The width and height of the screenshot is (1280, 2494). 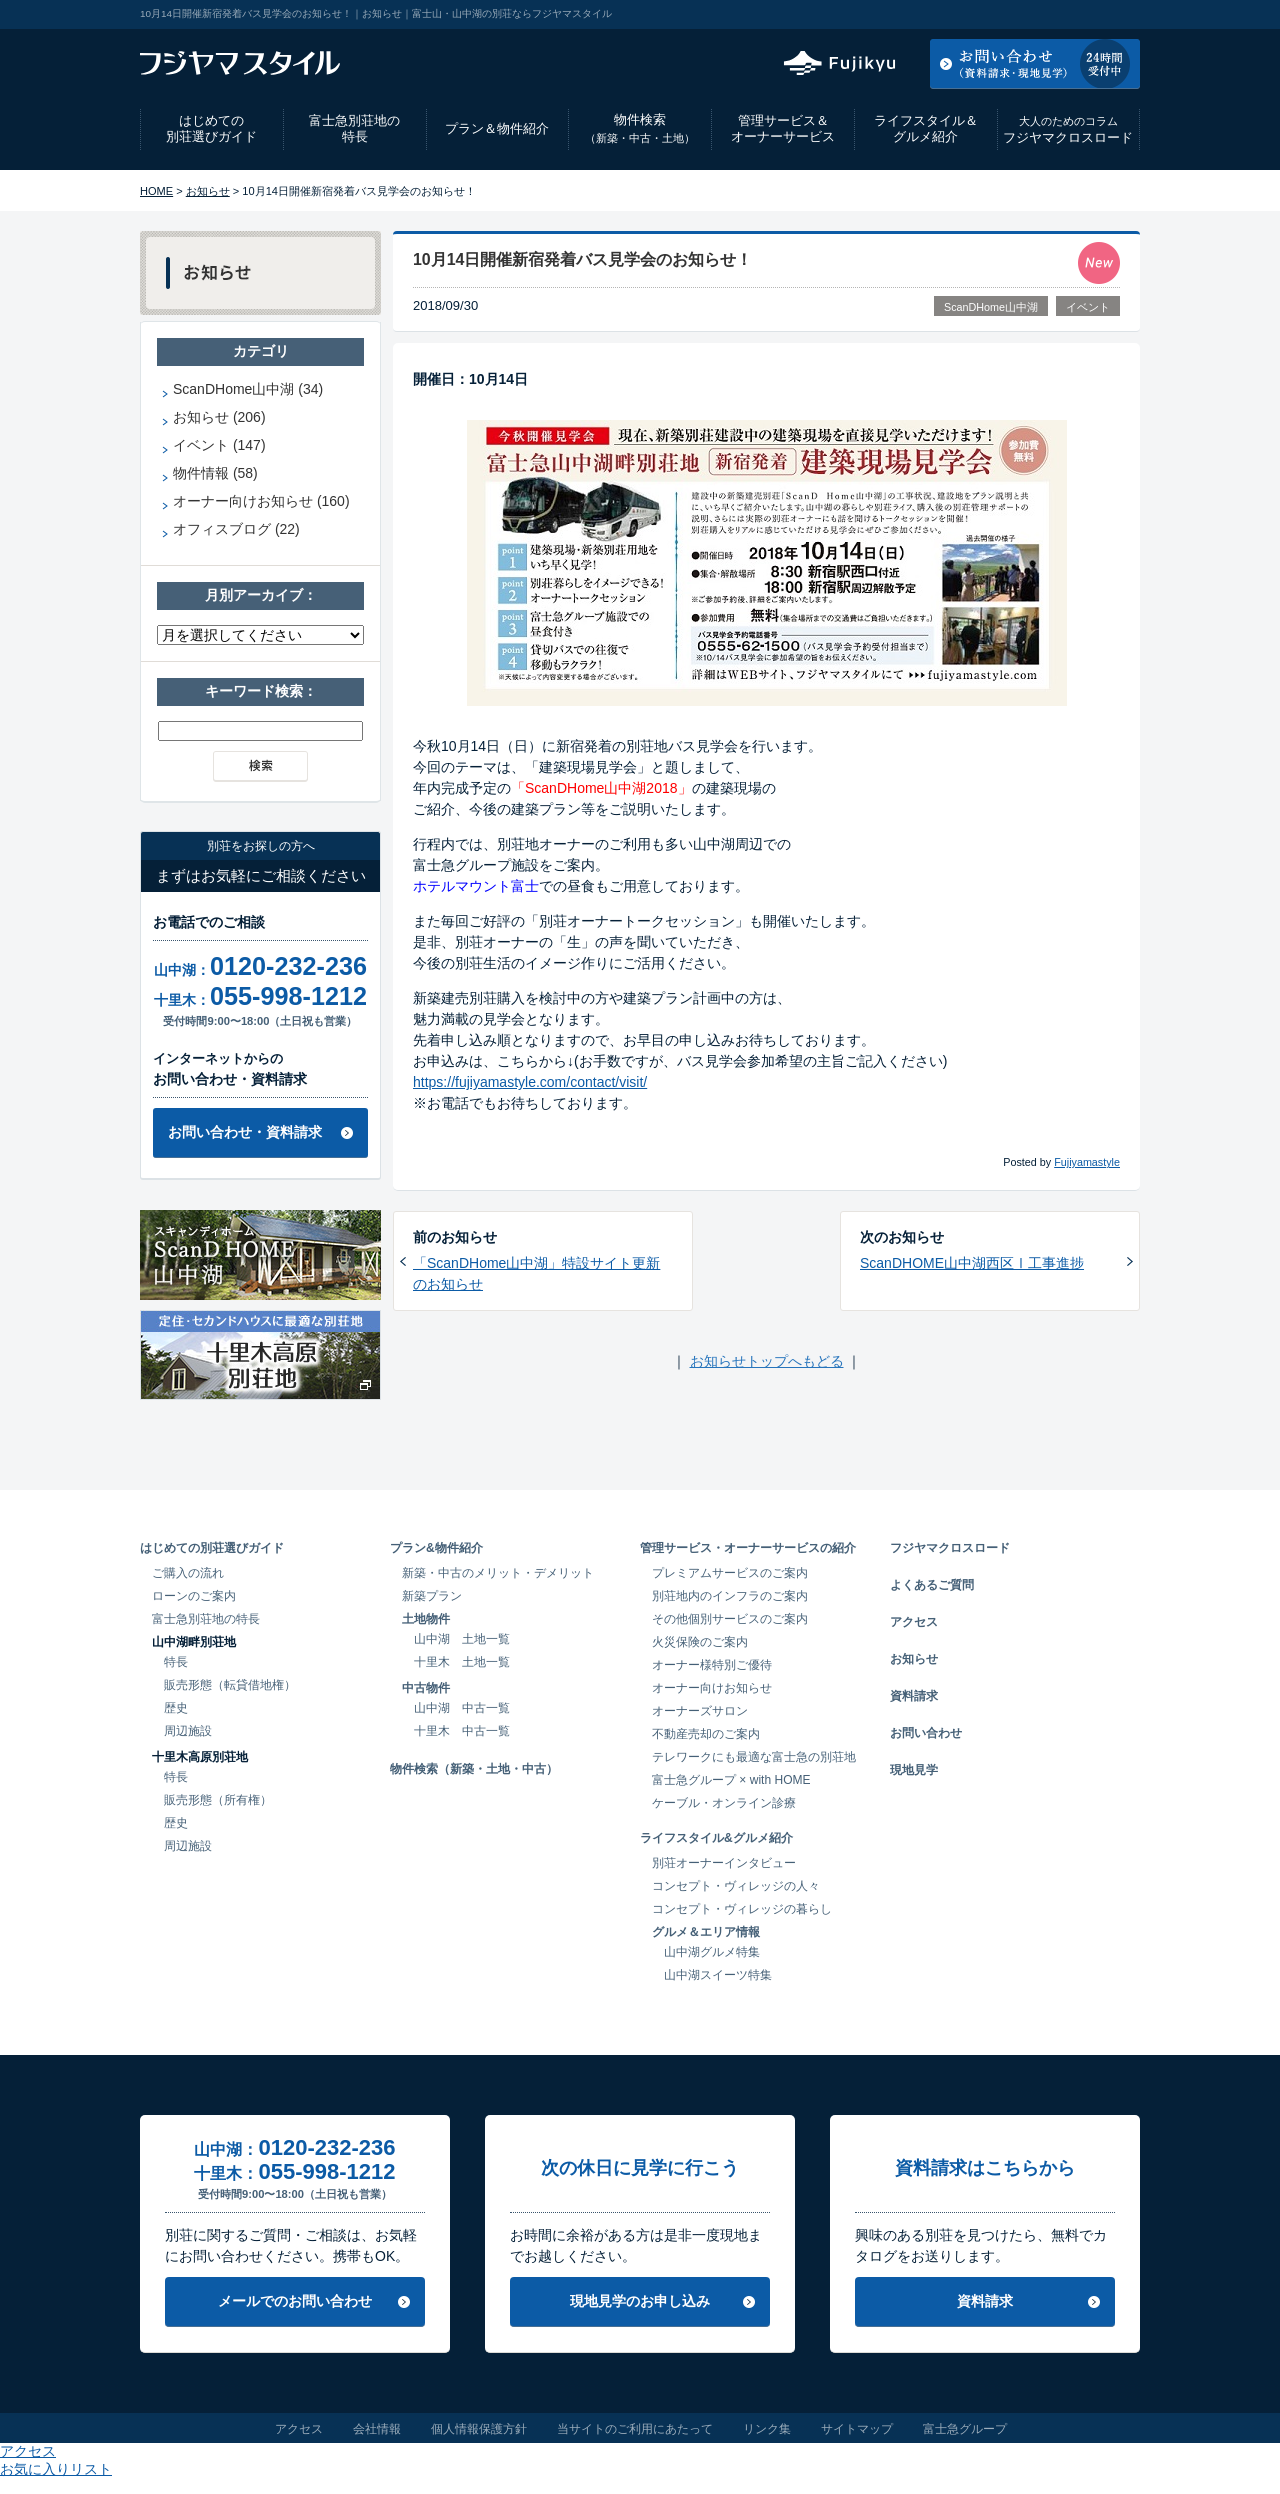 I want to click on 山中湖 中古一覧, so click(x=462, y=1708).